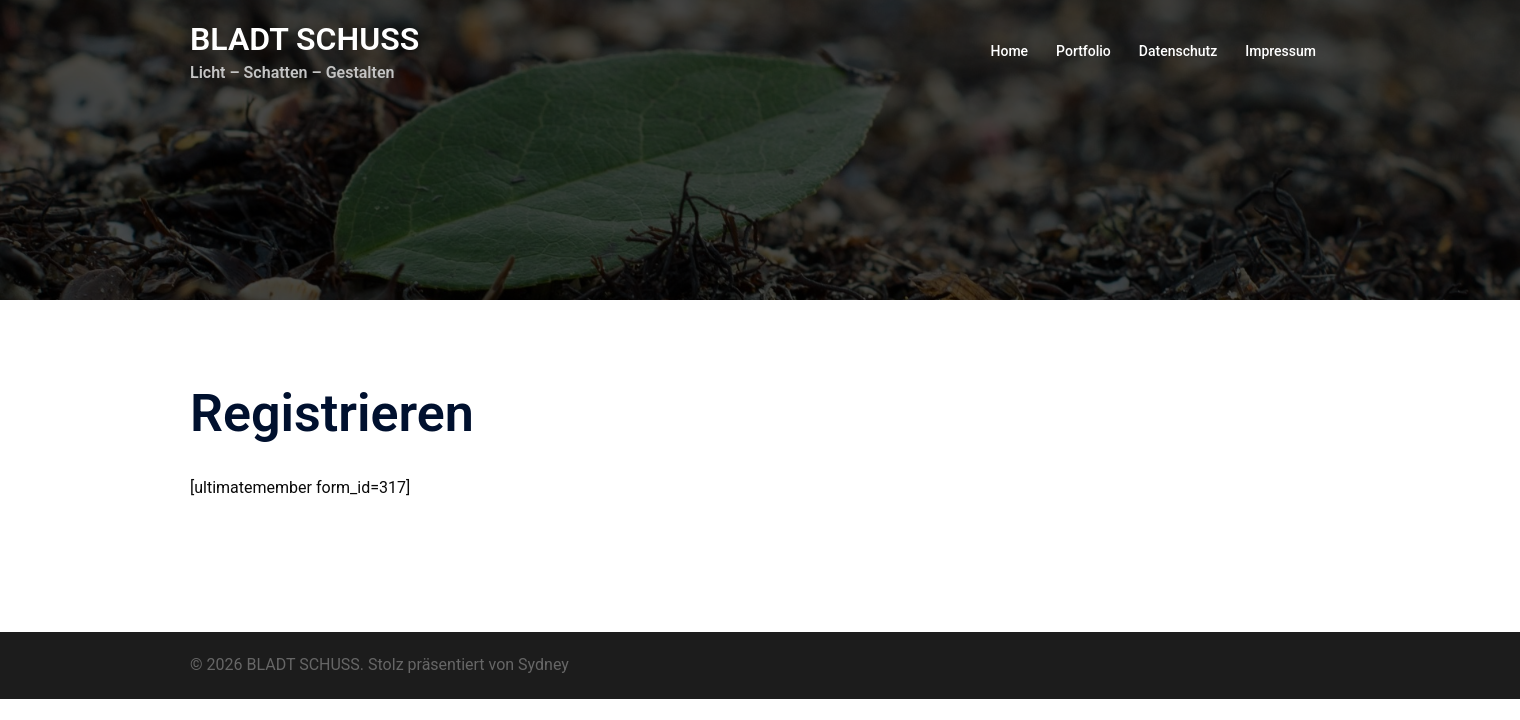 The height and width of the screenshot is (720, 1520). What do you see at coordinates (1010, 51) in the screenshot?
I see `Home` at bounding box center [1010, 51].